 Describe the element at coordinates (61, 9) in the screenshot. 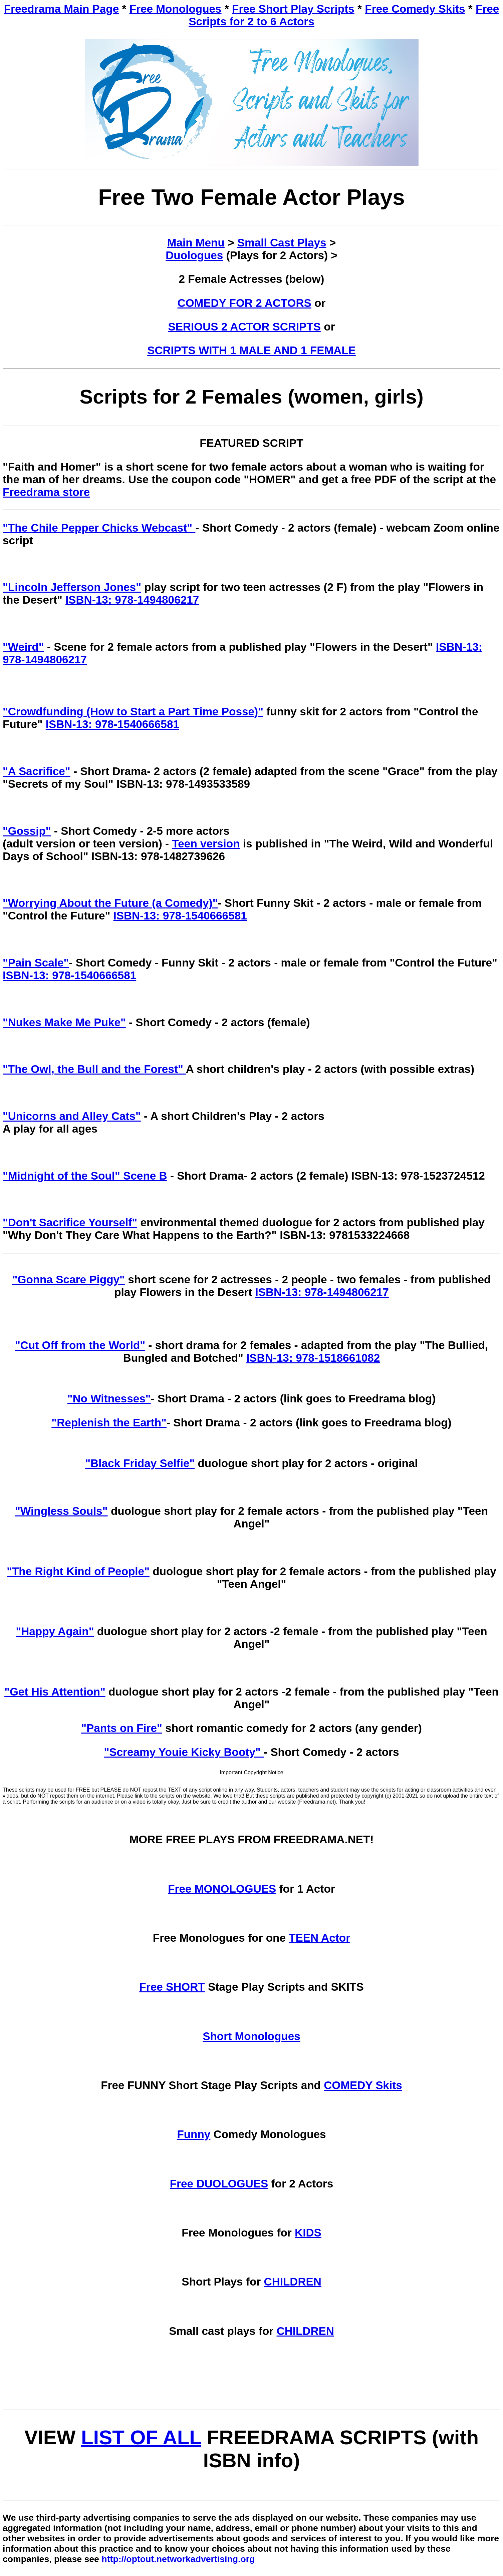

I see `Freedrama Main Page` at that location.